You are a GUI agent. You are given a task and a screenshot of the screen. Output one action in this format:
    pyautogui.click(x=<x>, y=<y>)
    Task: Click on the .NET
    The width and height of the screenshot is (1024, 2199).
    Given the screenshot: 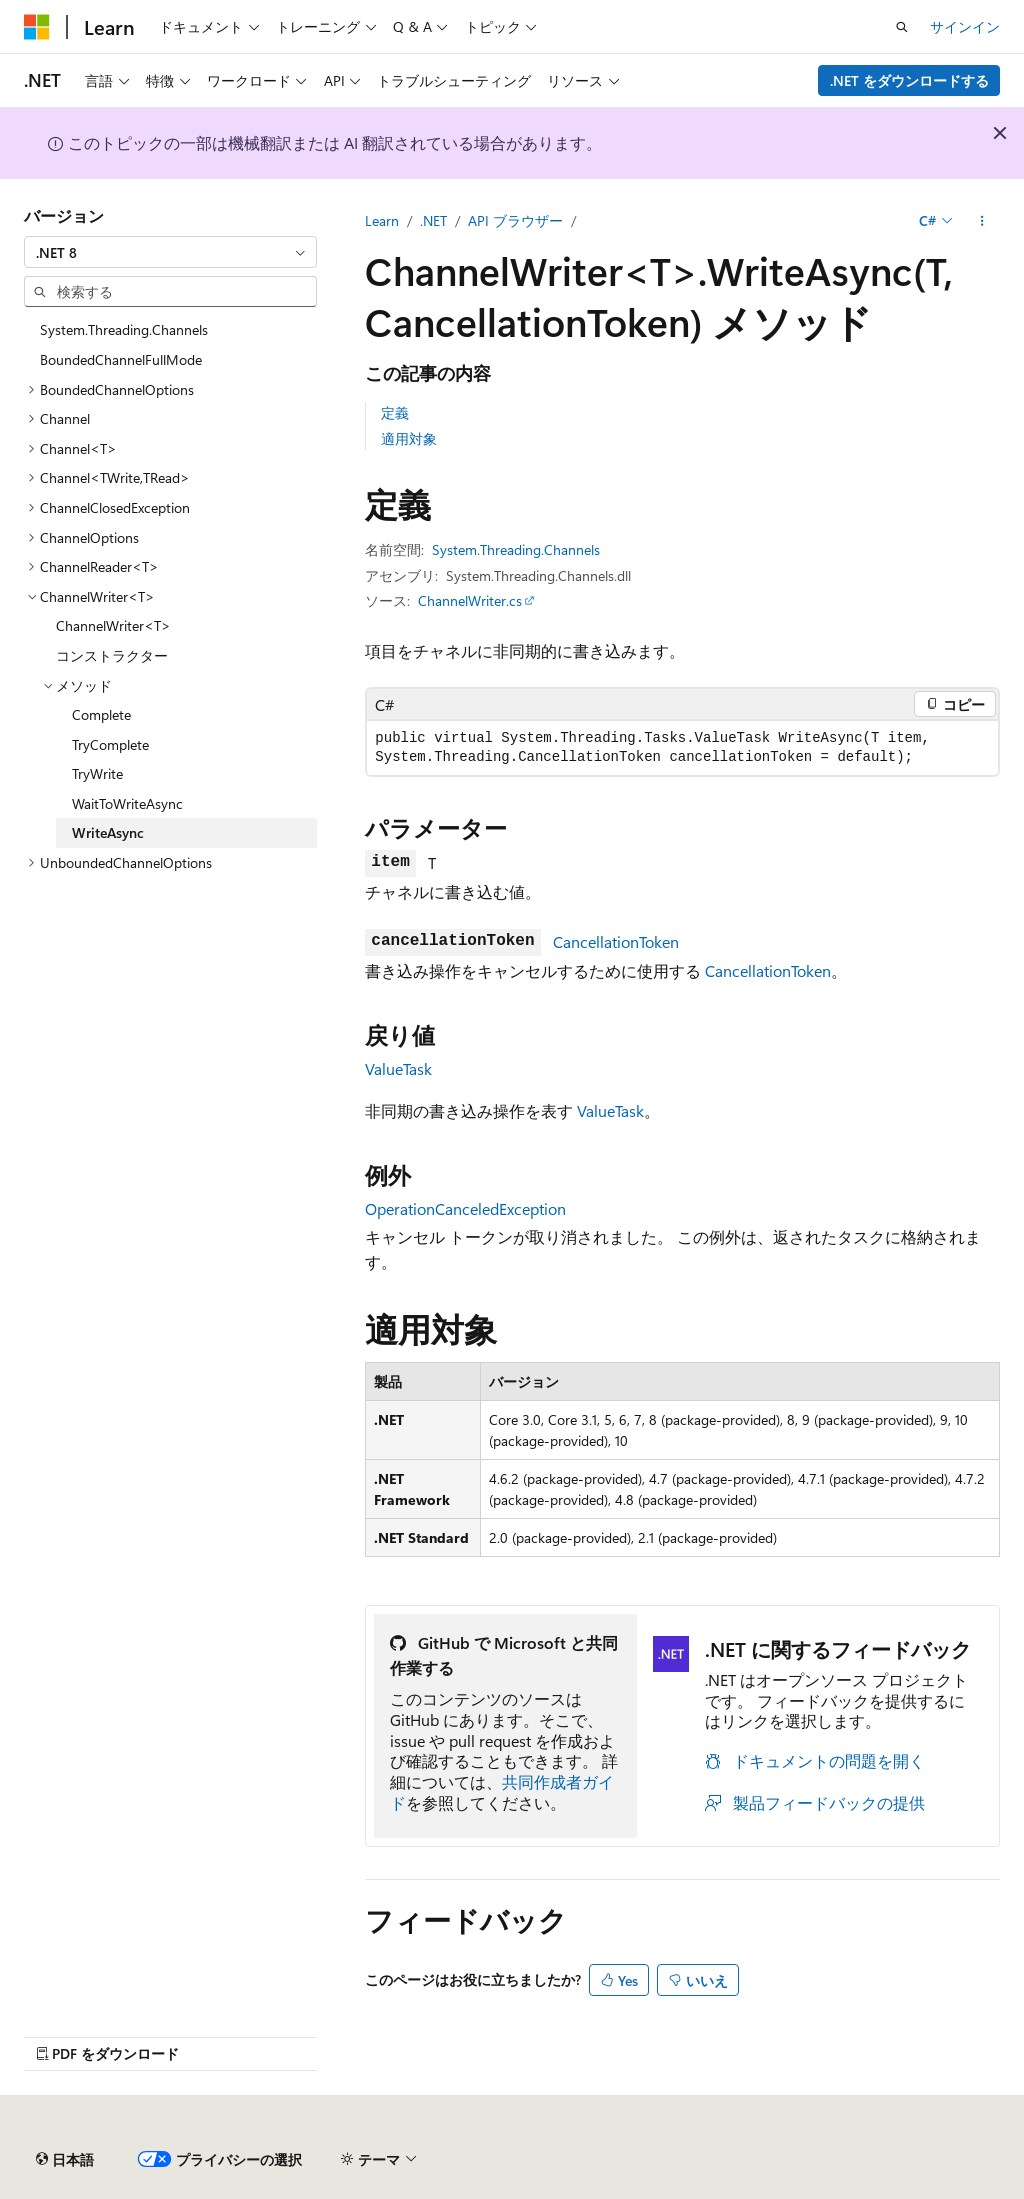 What is the action you would take?
    pyautogui.click(x=433, y=220)
    